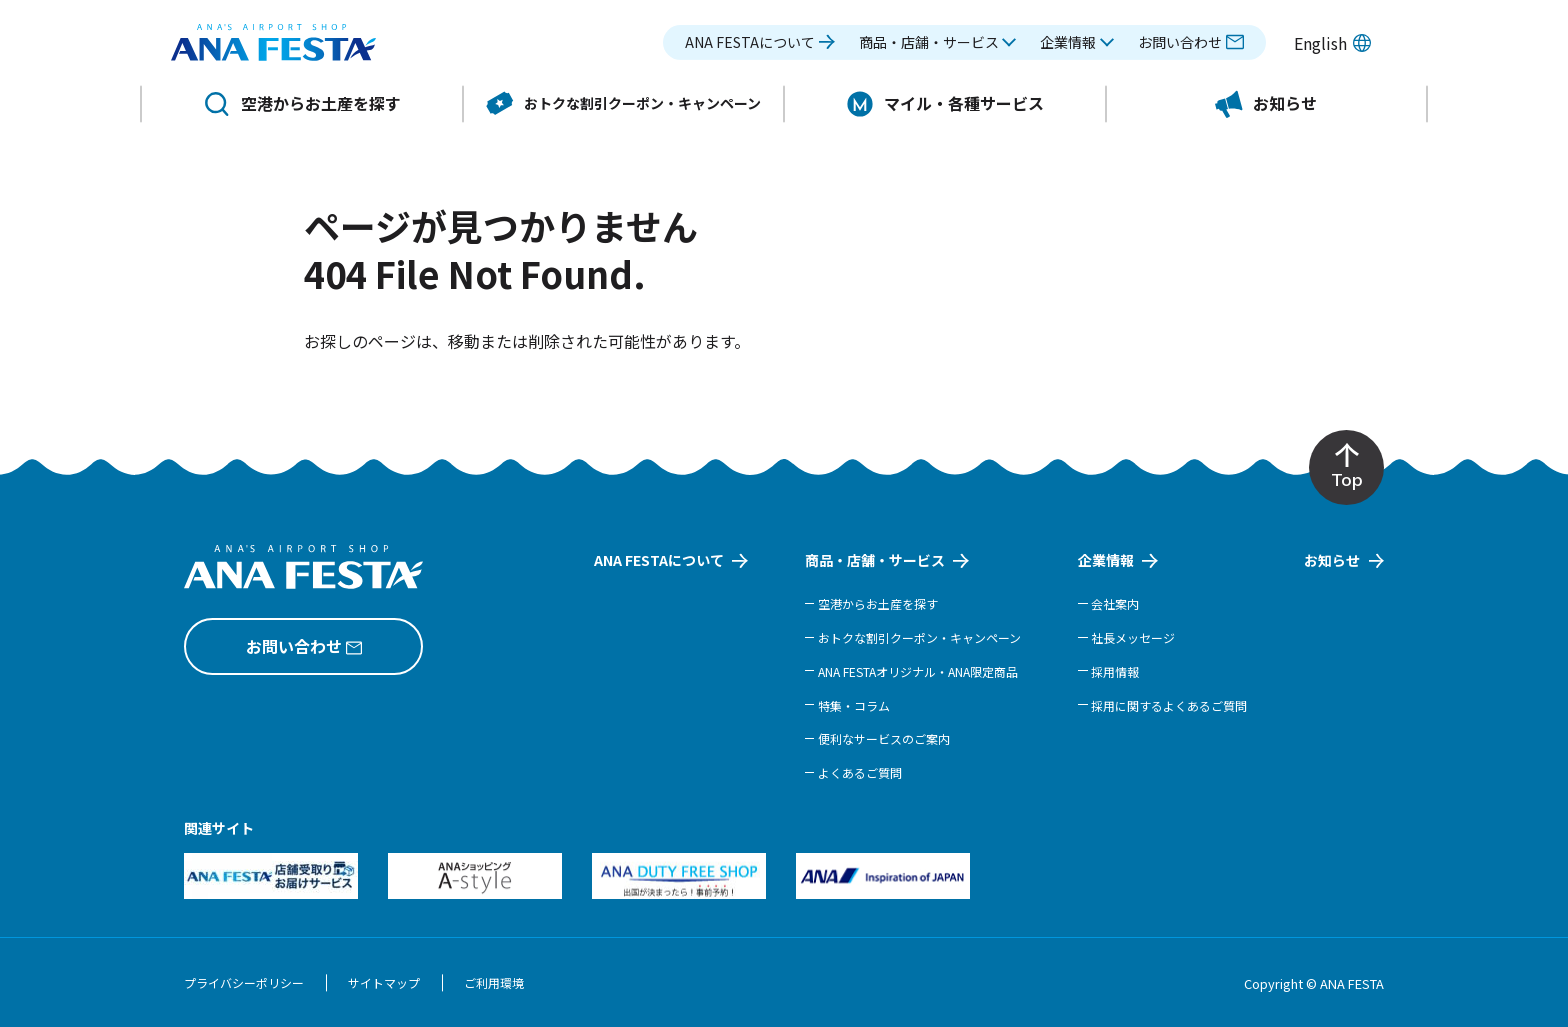 Image resolution: width=1568 pixels, height=1027 pixels. Describe the element at coordinates (494, 982) in the screenshot. I see `ご利用環境` at that location.